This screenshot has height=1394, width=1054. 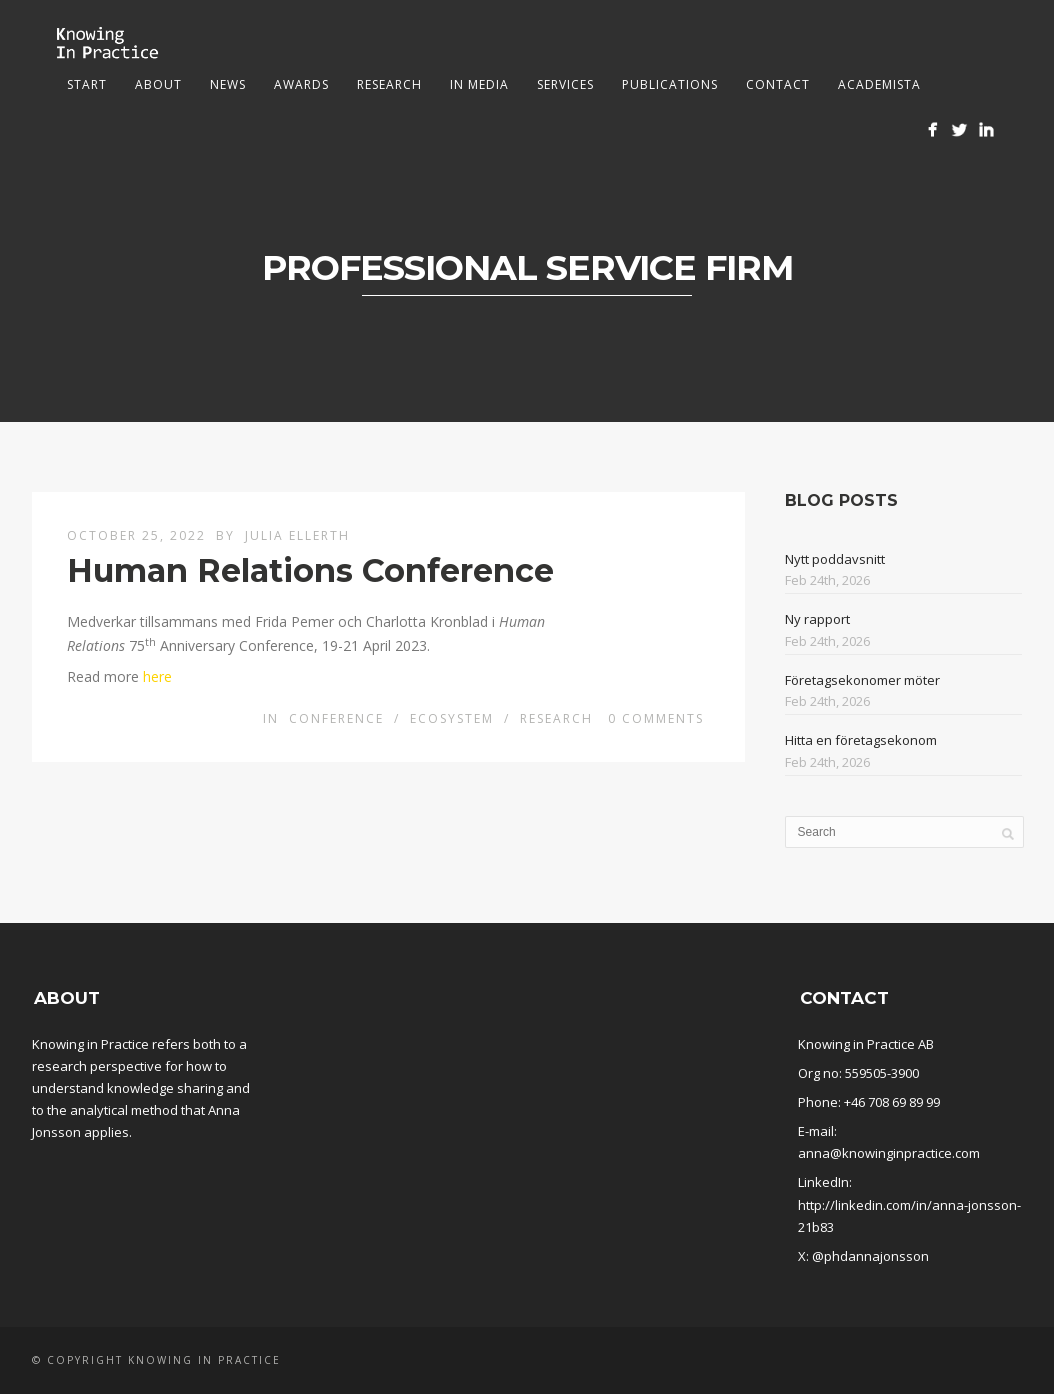 What do you see at coordinates (861, 740) in the screenshot?
I see `Hitta en företagsekonom` at bounding box center [861, 740].